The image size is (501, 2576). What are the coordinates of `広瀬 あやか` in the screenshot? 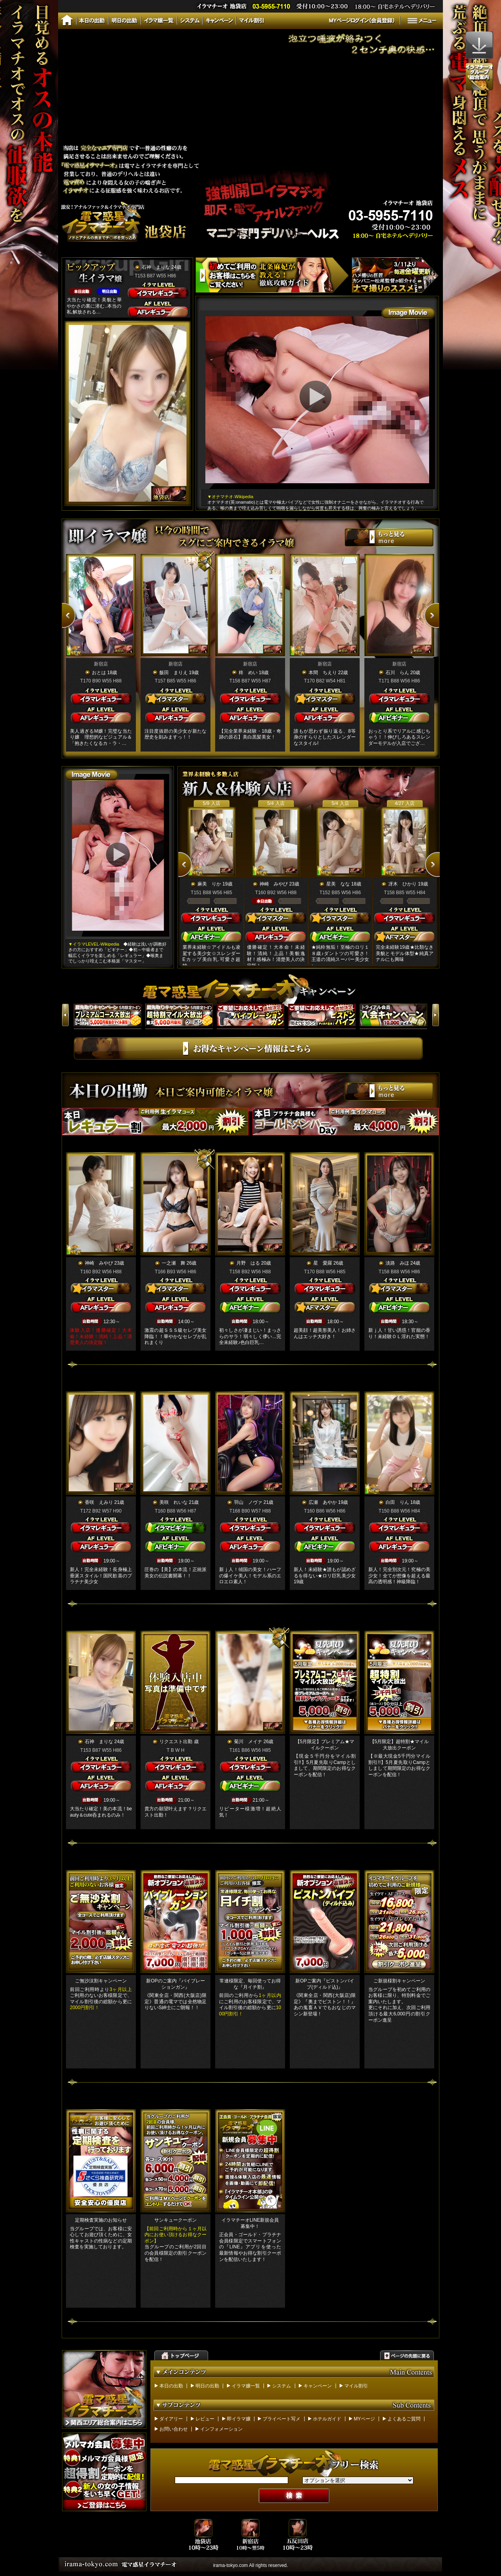 It's located at (323, 1502).